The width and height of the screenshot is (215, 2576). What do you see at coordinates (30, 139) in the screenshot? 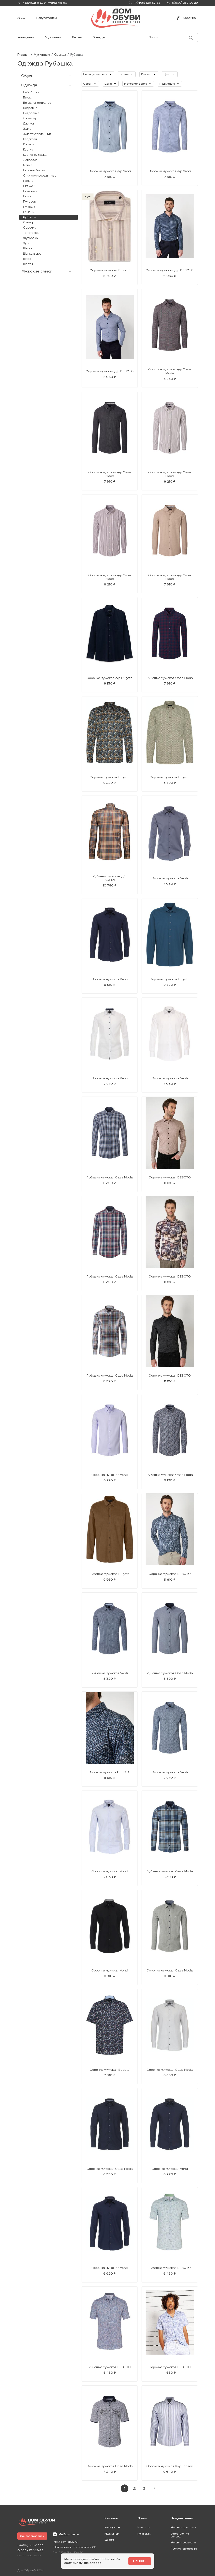
I see `Кардиган` at bounding box center [30, 139].